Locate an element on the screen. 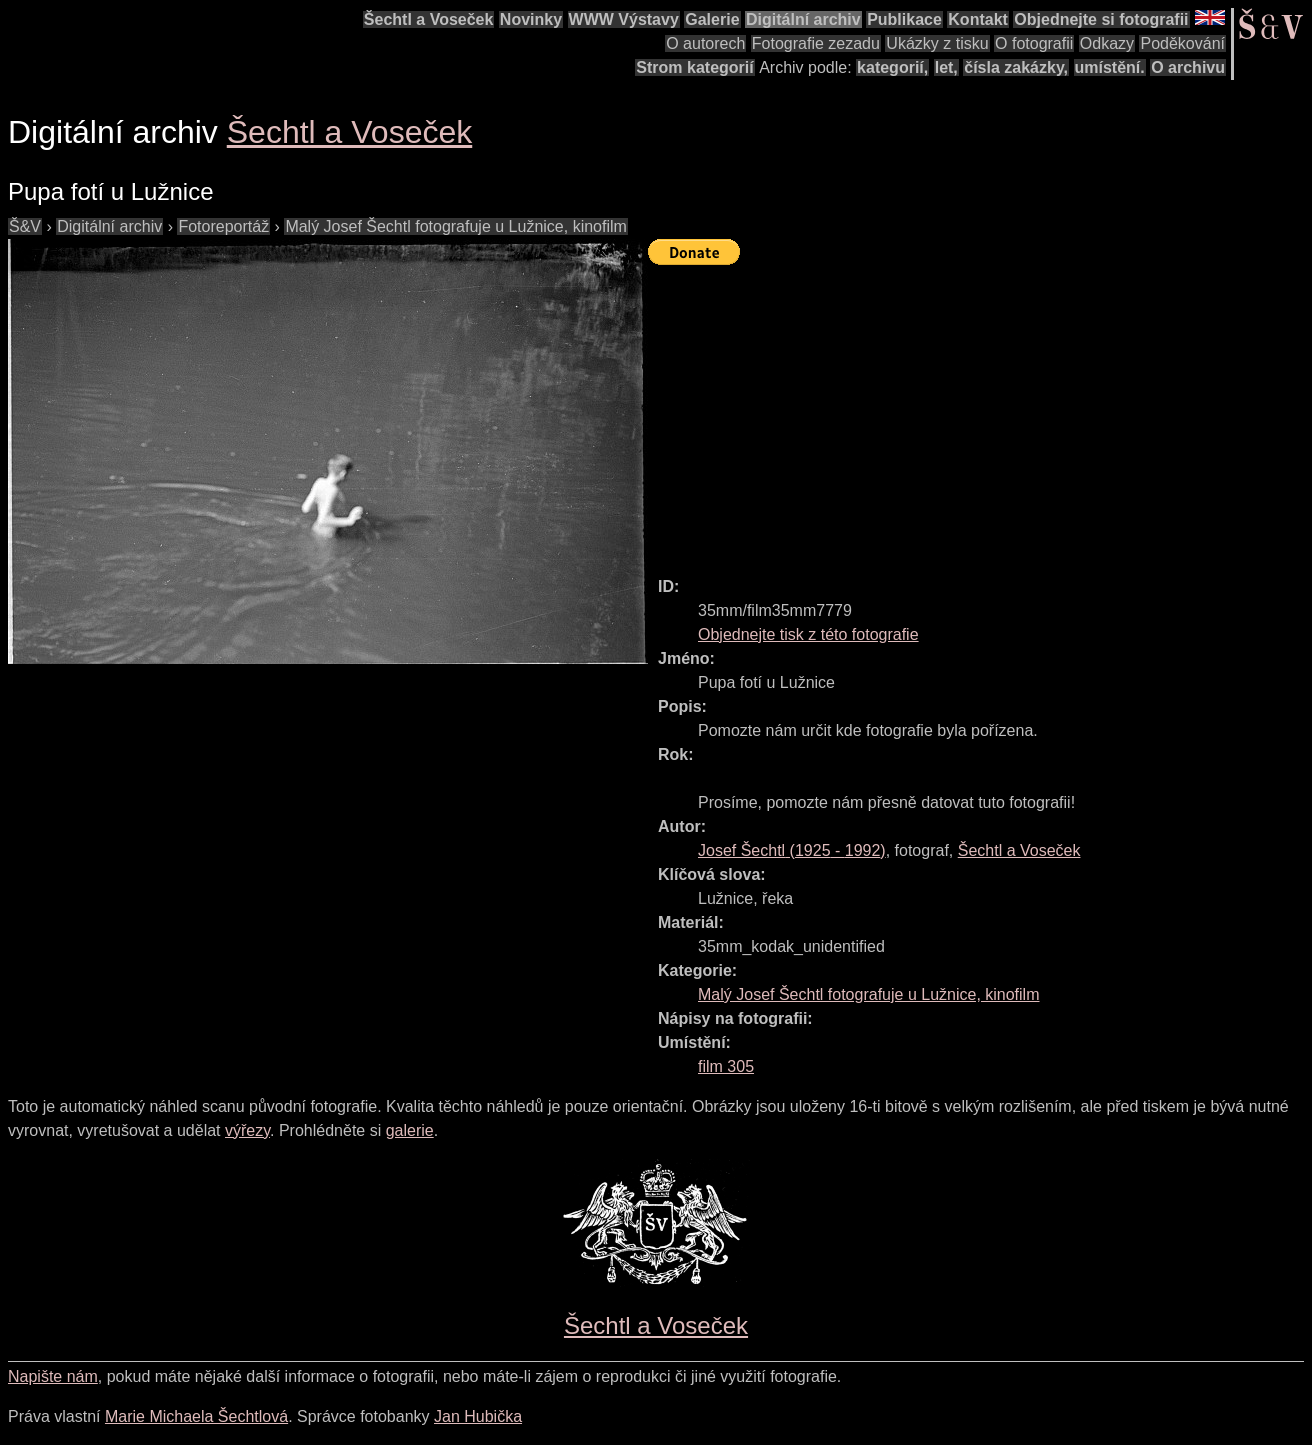 The height and width of the screenshot is (1445, 1312). Digitální archiv is located at coordinates (803, 19).